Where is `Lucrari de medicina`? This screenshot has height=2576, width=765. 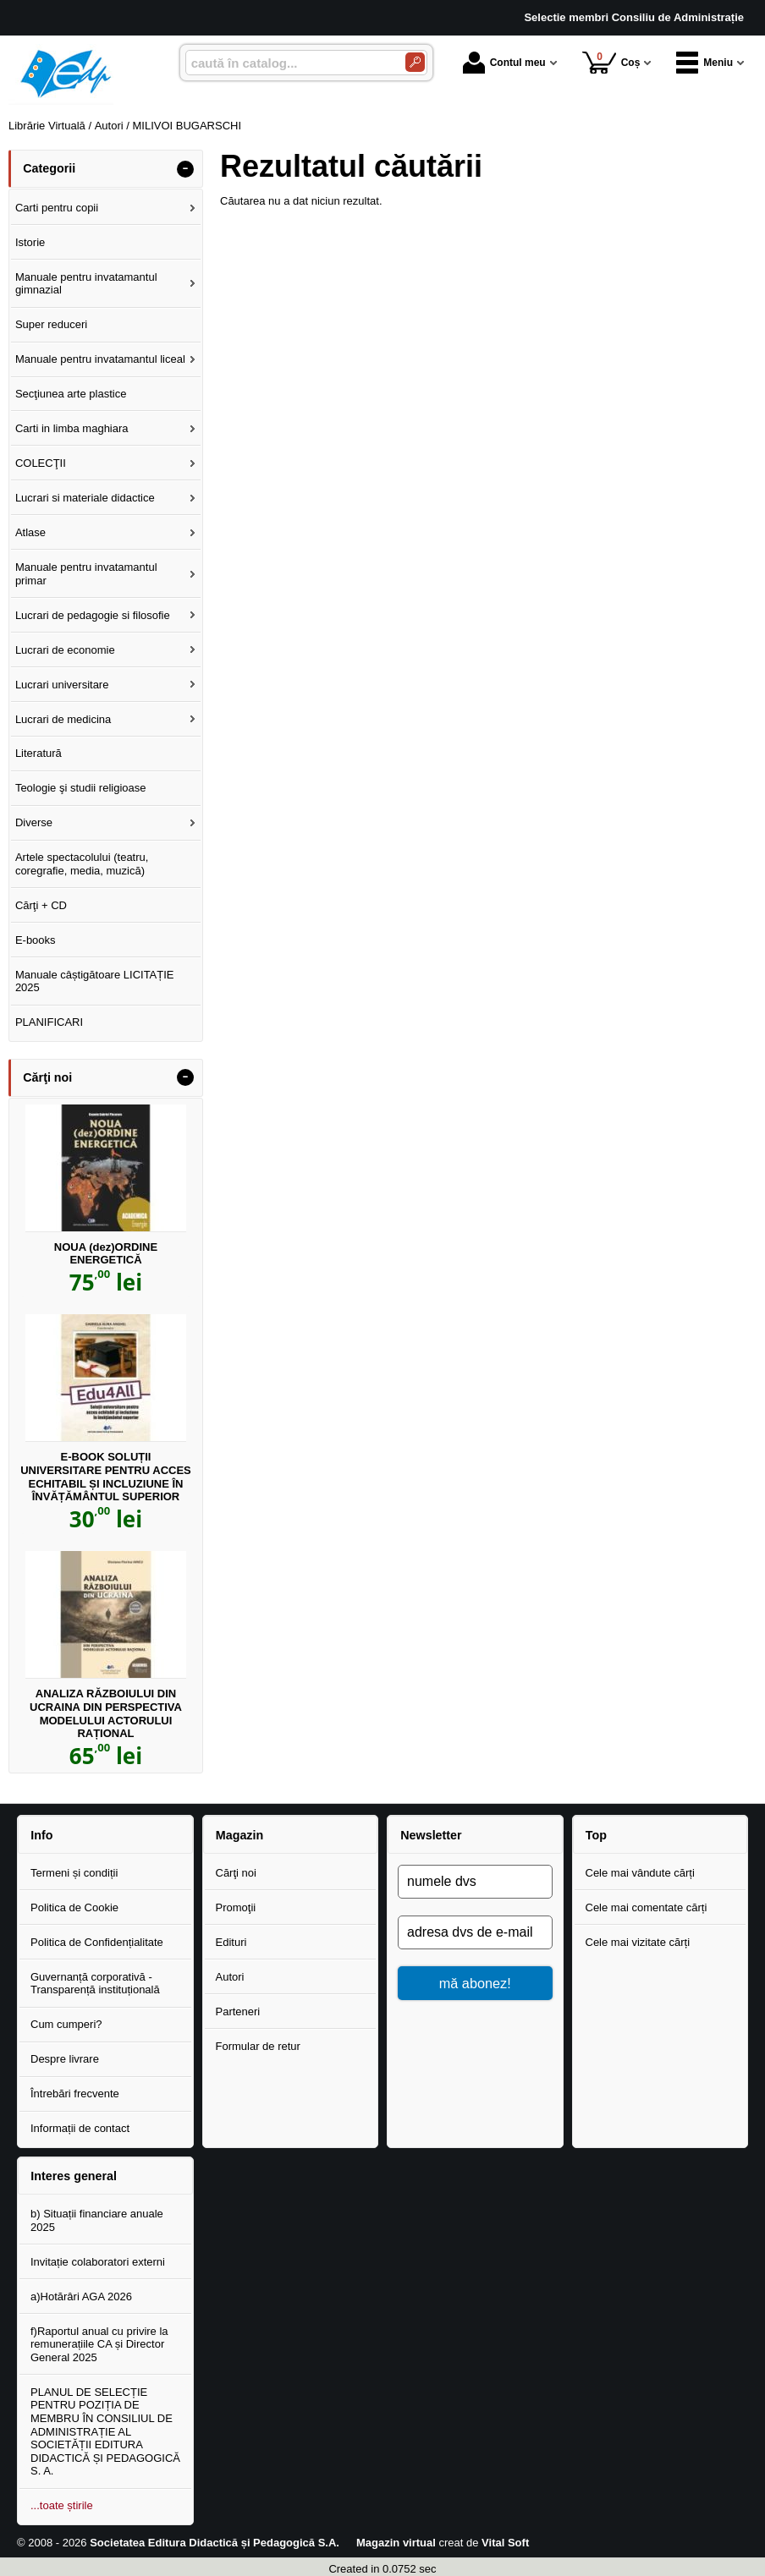 Lucrari de medicina is located at coordinates (63, 719).